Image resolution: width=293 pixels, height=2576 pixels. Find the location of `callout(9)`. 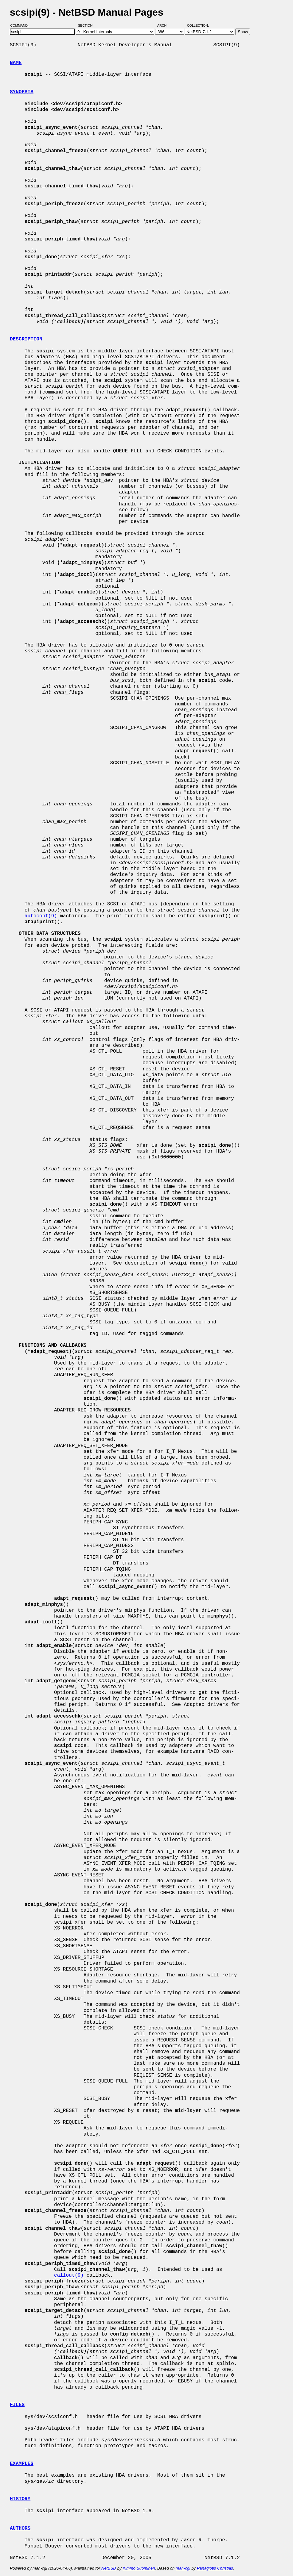

callout(9) is located at coordinates (69, 2275).